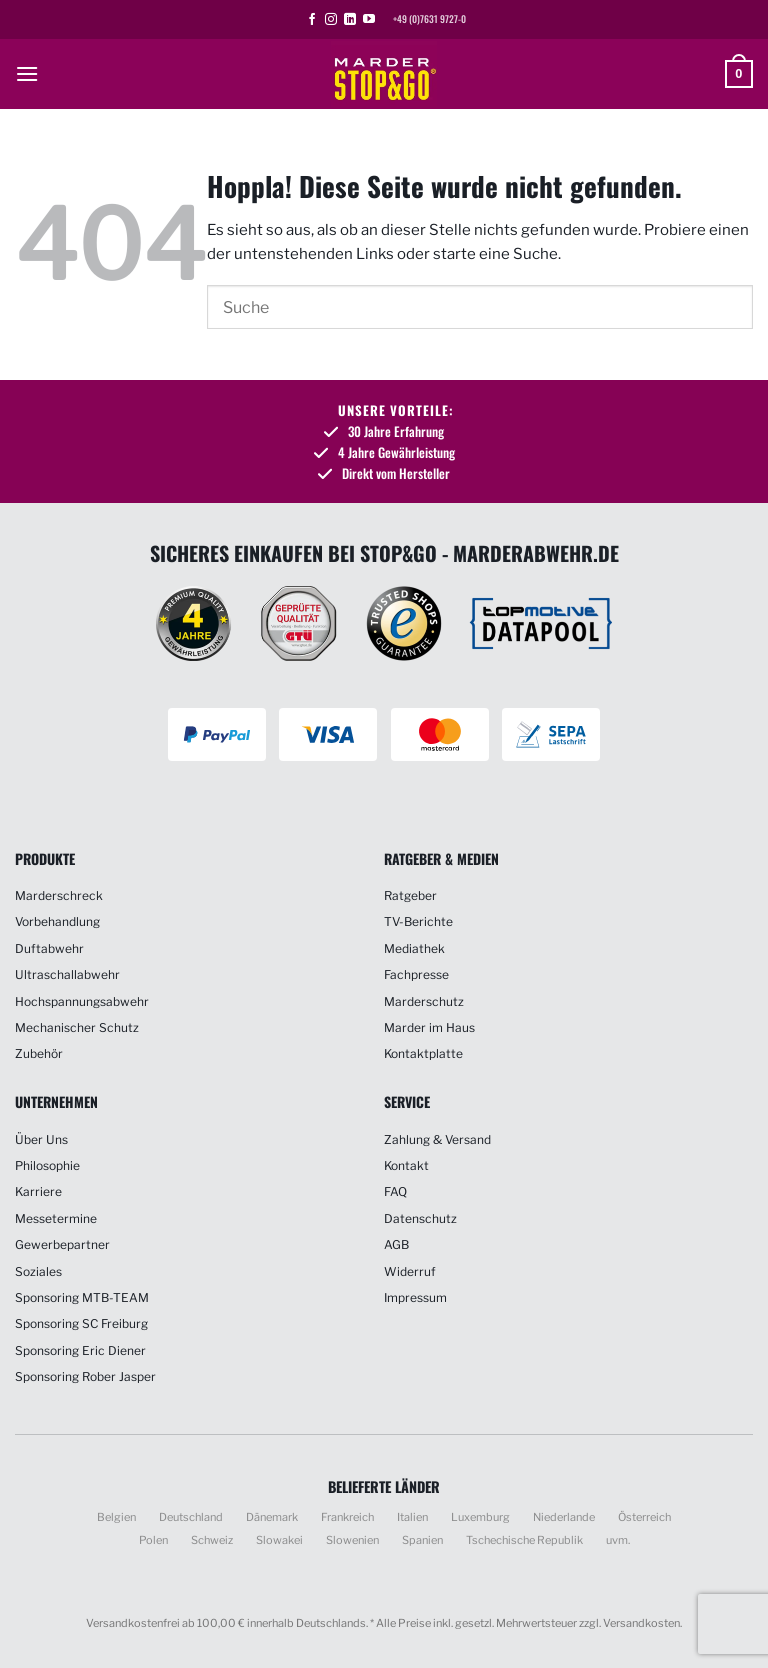 This screenshot has width=768, height=1668. What do you see at coordinates (80, 1350) in the screenshot?
I see `Sponsoring Eric Diener` at bounding box center [80, 1350].